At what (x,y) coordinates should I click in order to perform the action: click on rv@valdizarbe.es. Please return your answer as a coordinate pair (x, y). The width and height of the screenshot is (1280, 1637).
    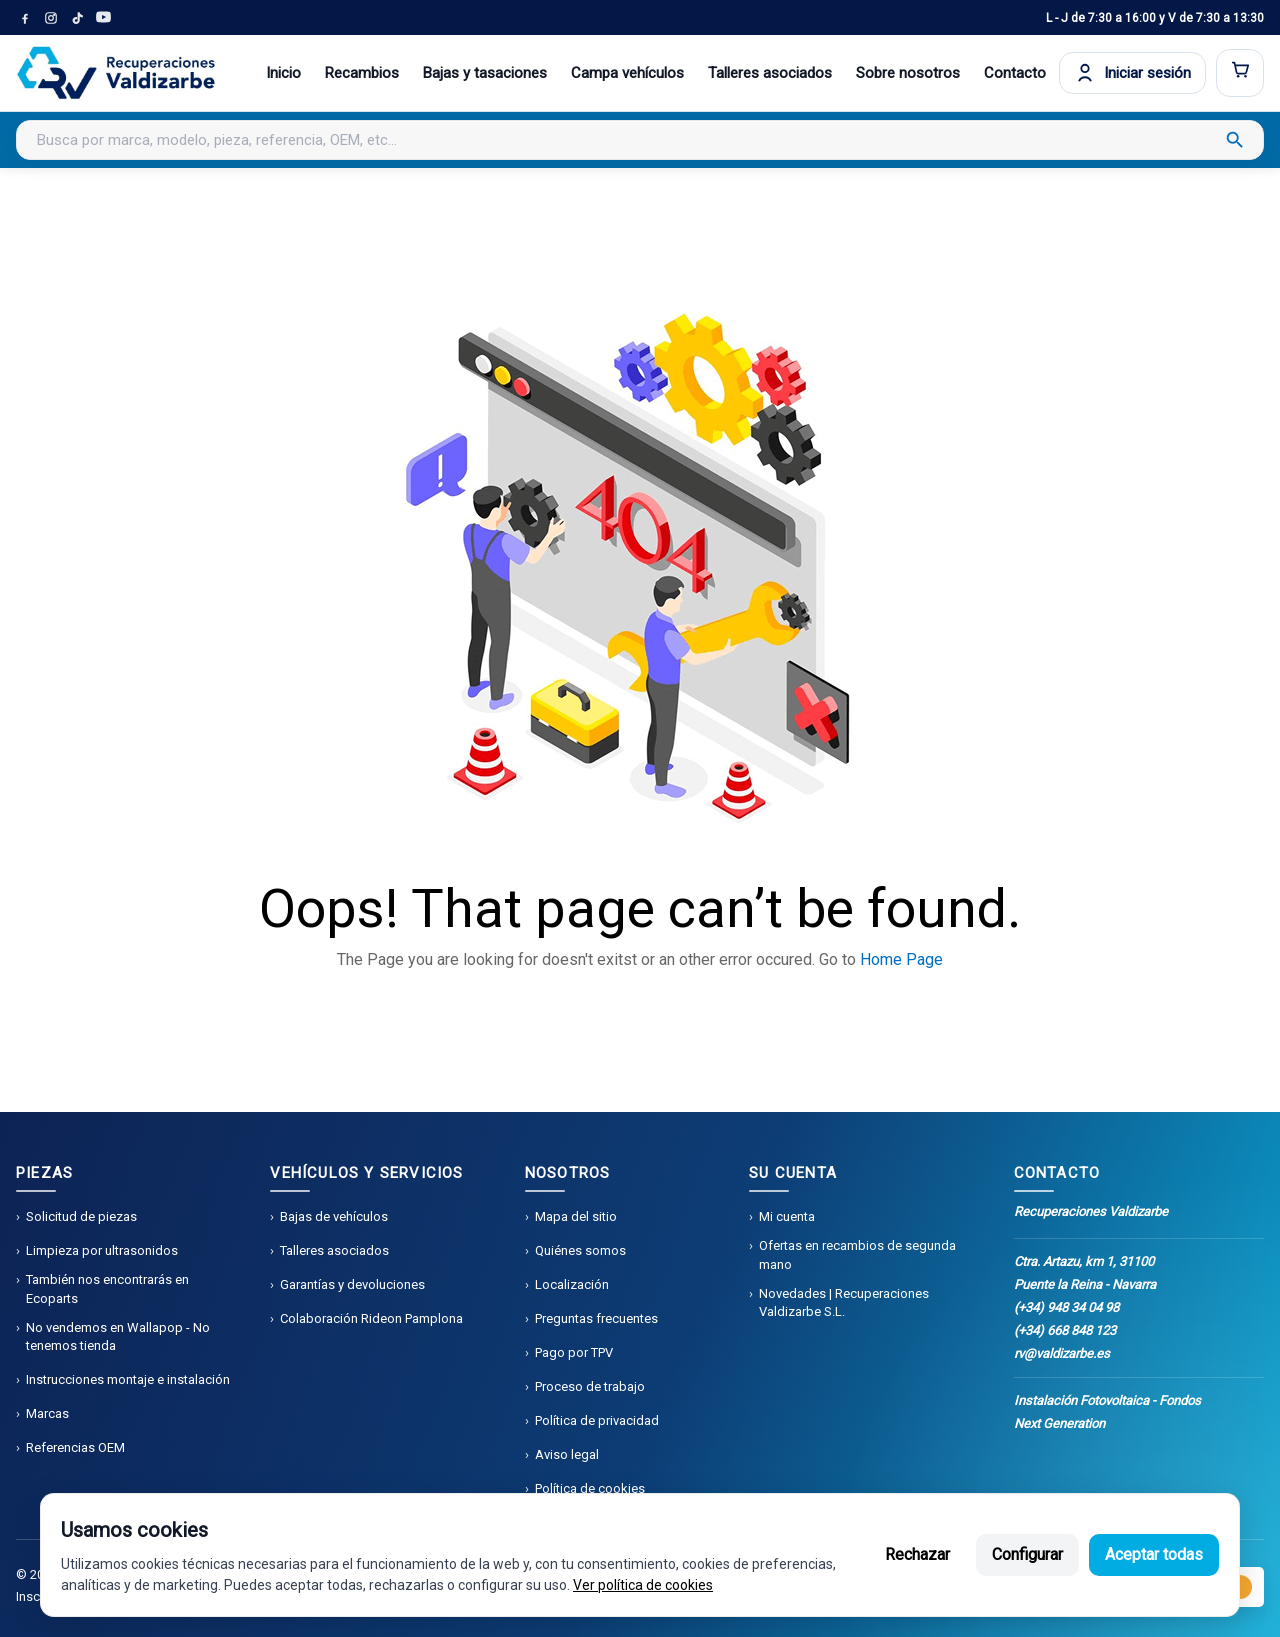
    Looking at the image, I should click on (1062, 1353).